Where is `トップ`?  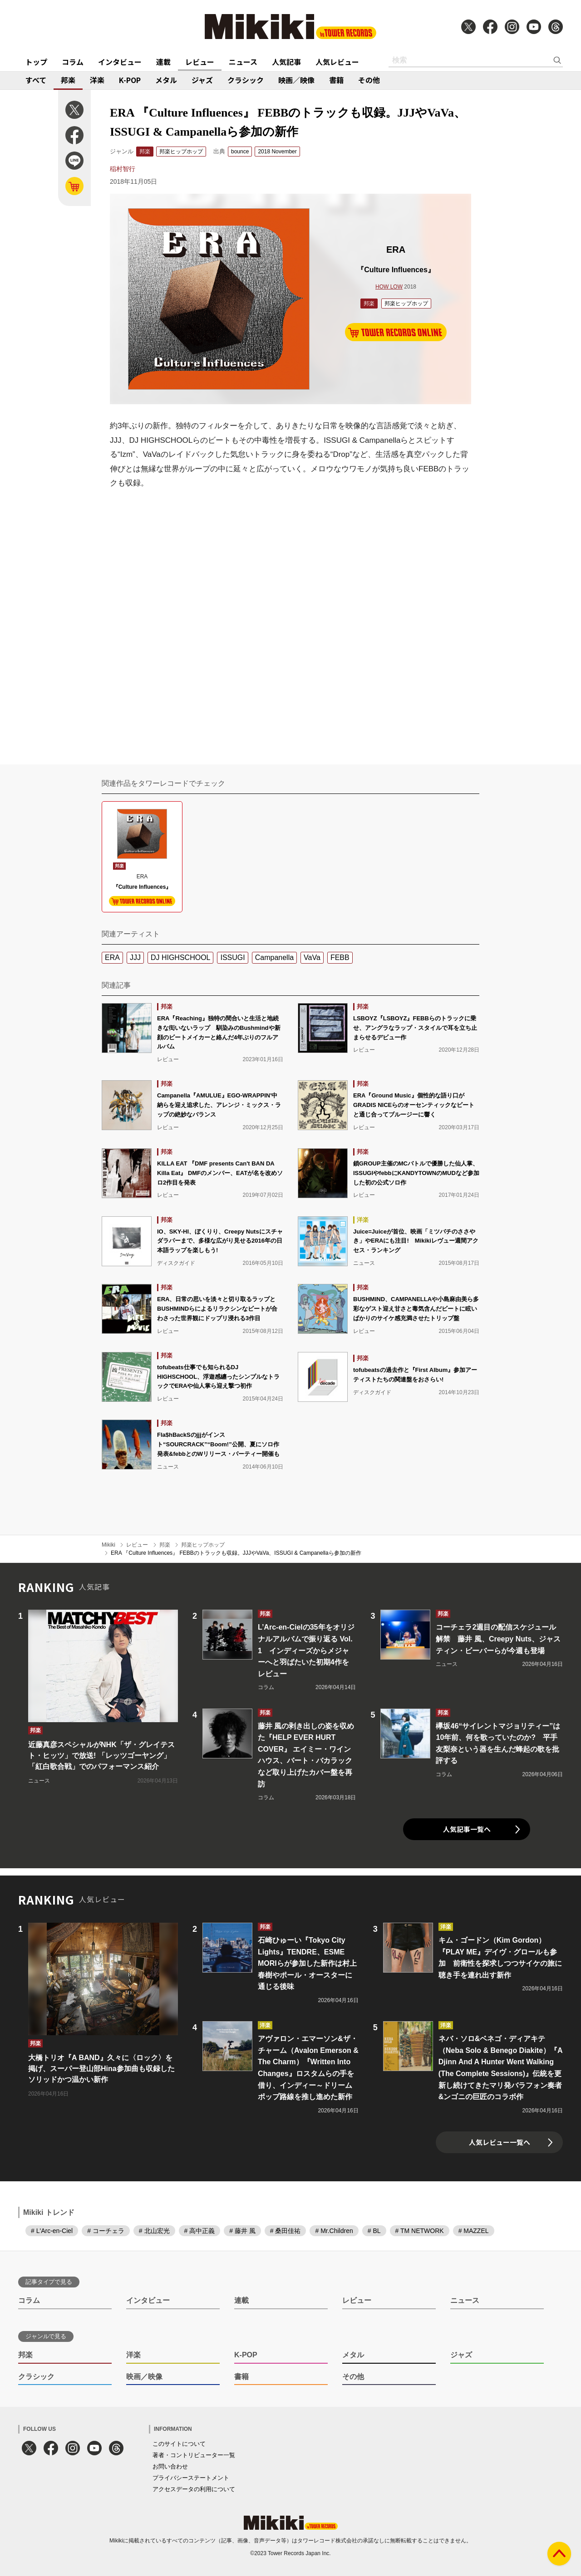 トップ is located at coordinates (36, 61).